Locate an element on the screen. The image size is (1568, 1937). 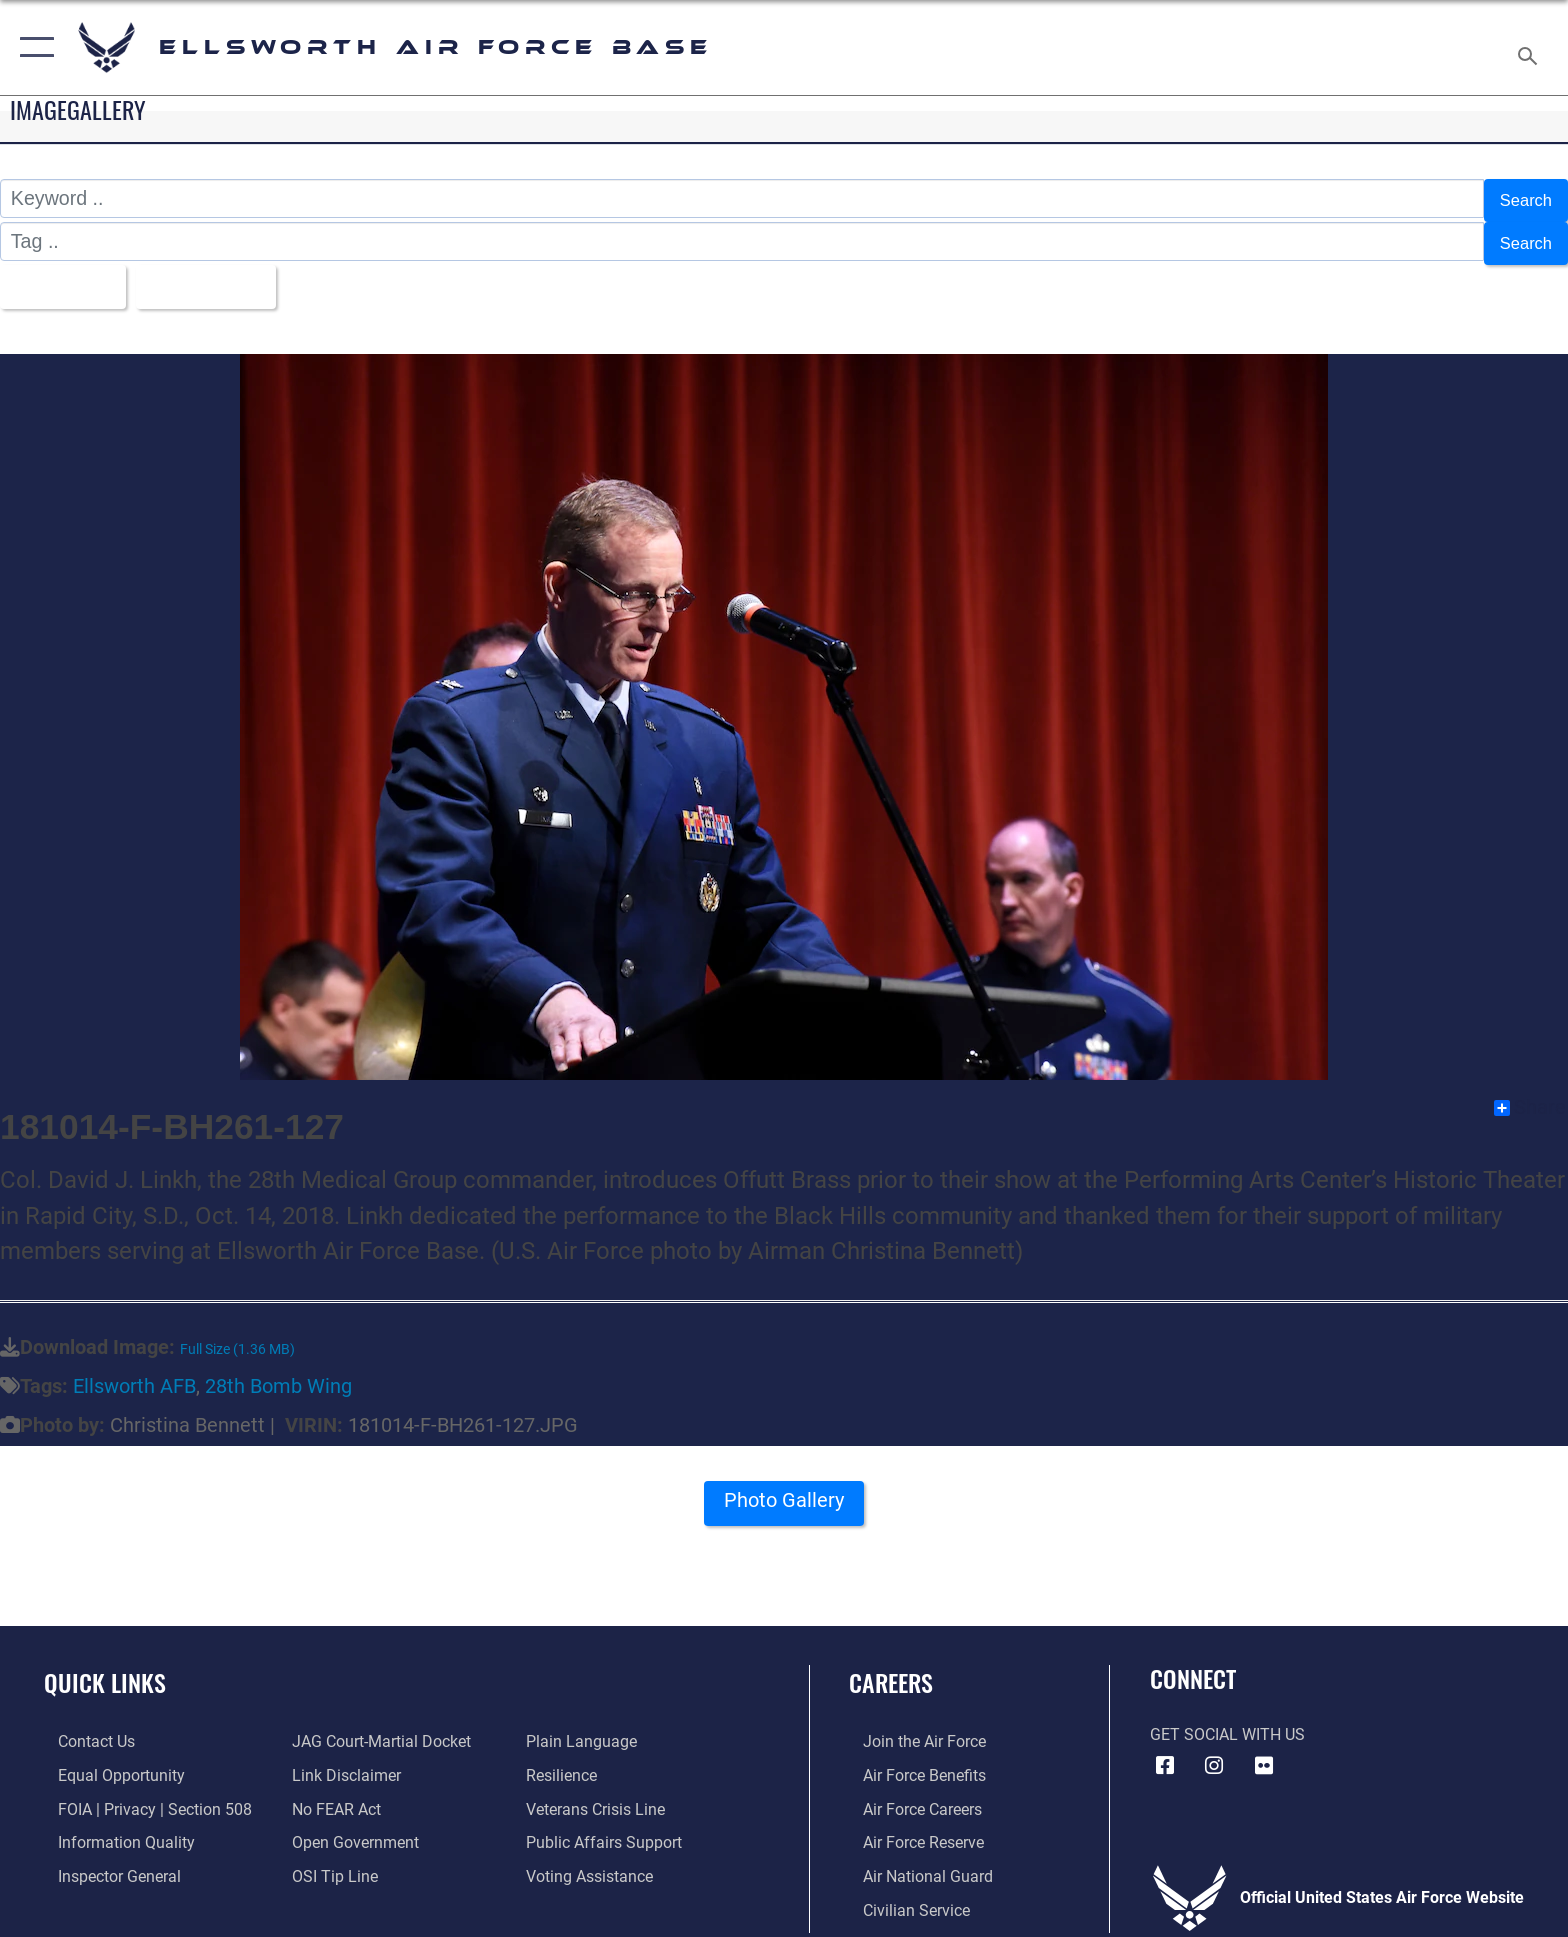
[Link to submit a tip to the Office of Special Investigations opens in a new window] is located at coordinates (331, 1862).